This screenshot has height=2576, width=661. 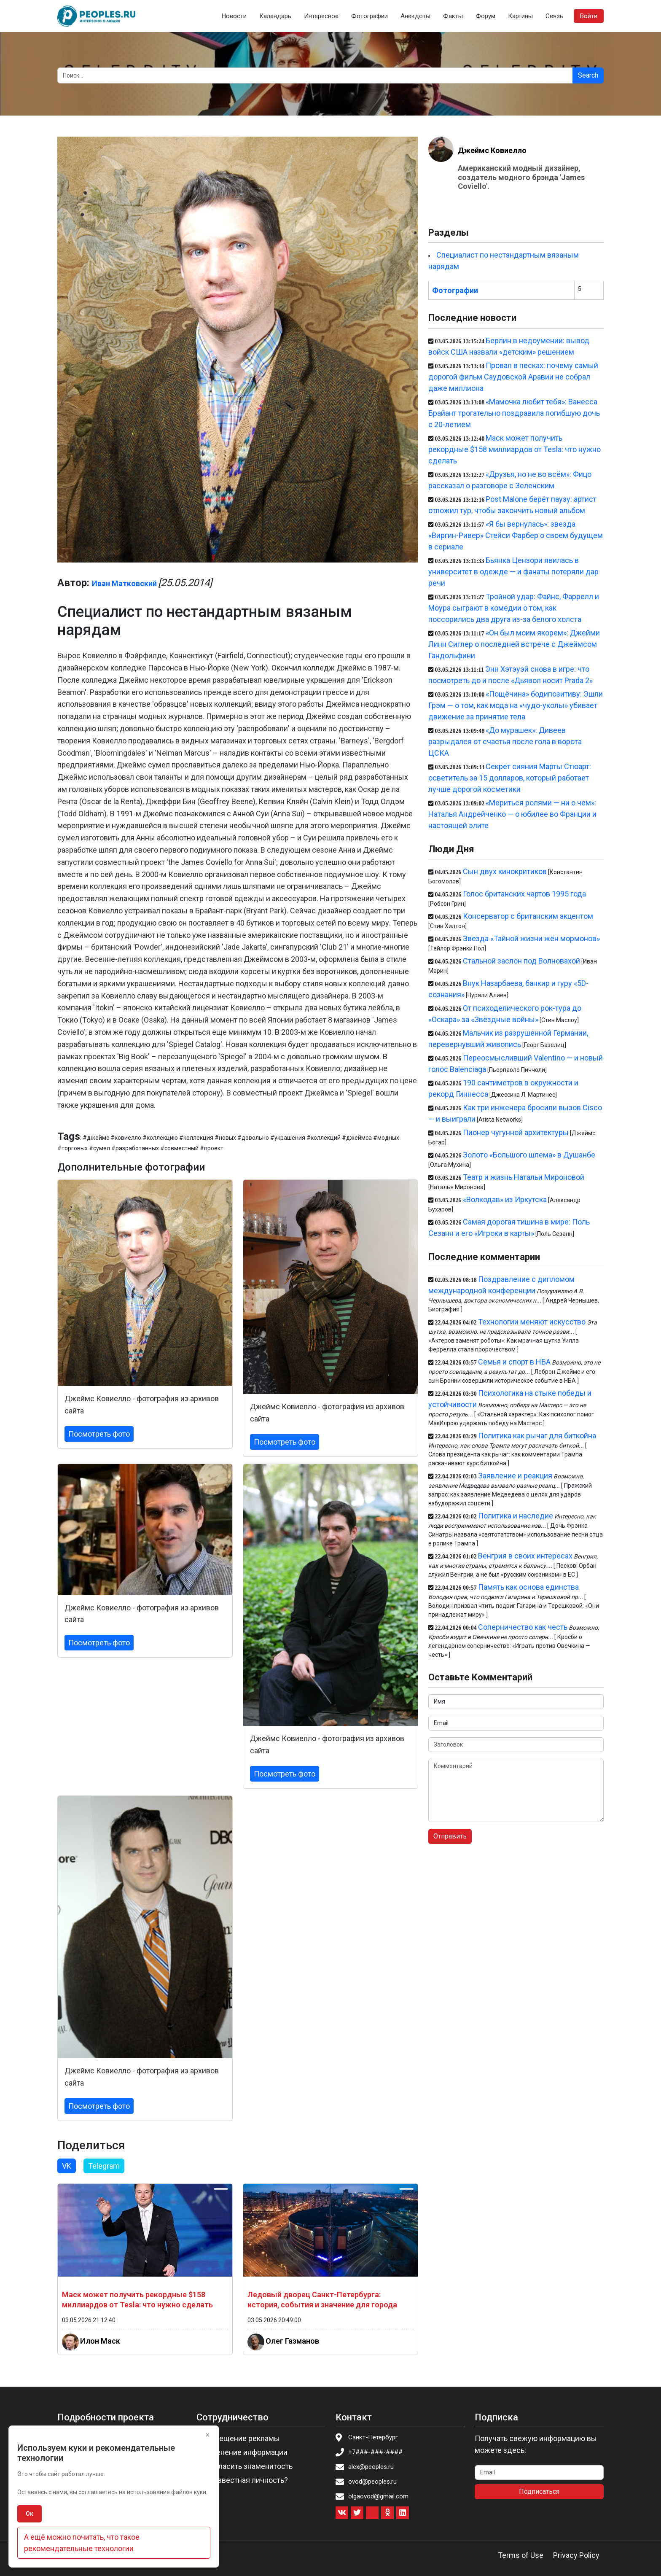 What do you see at coordinates (524, 893) in the screenshot?
I see `Голос британских чартов 1995 года` at bounding box center [524, 893].